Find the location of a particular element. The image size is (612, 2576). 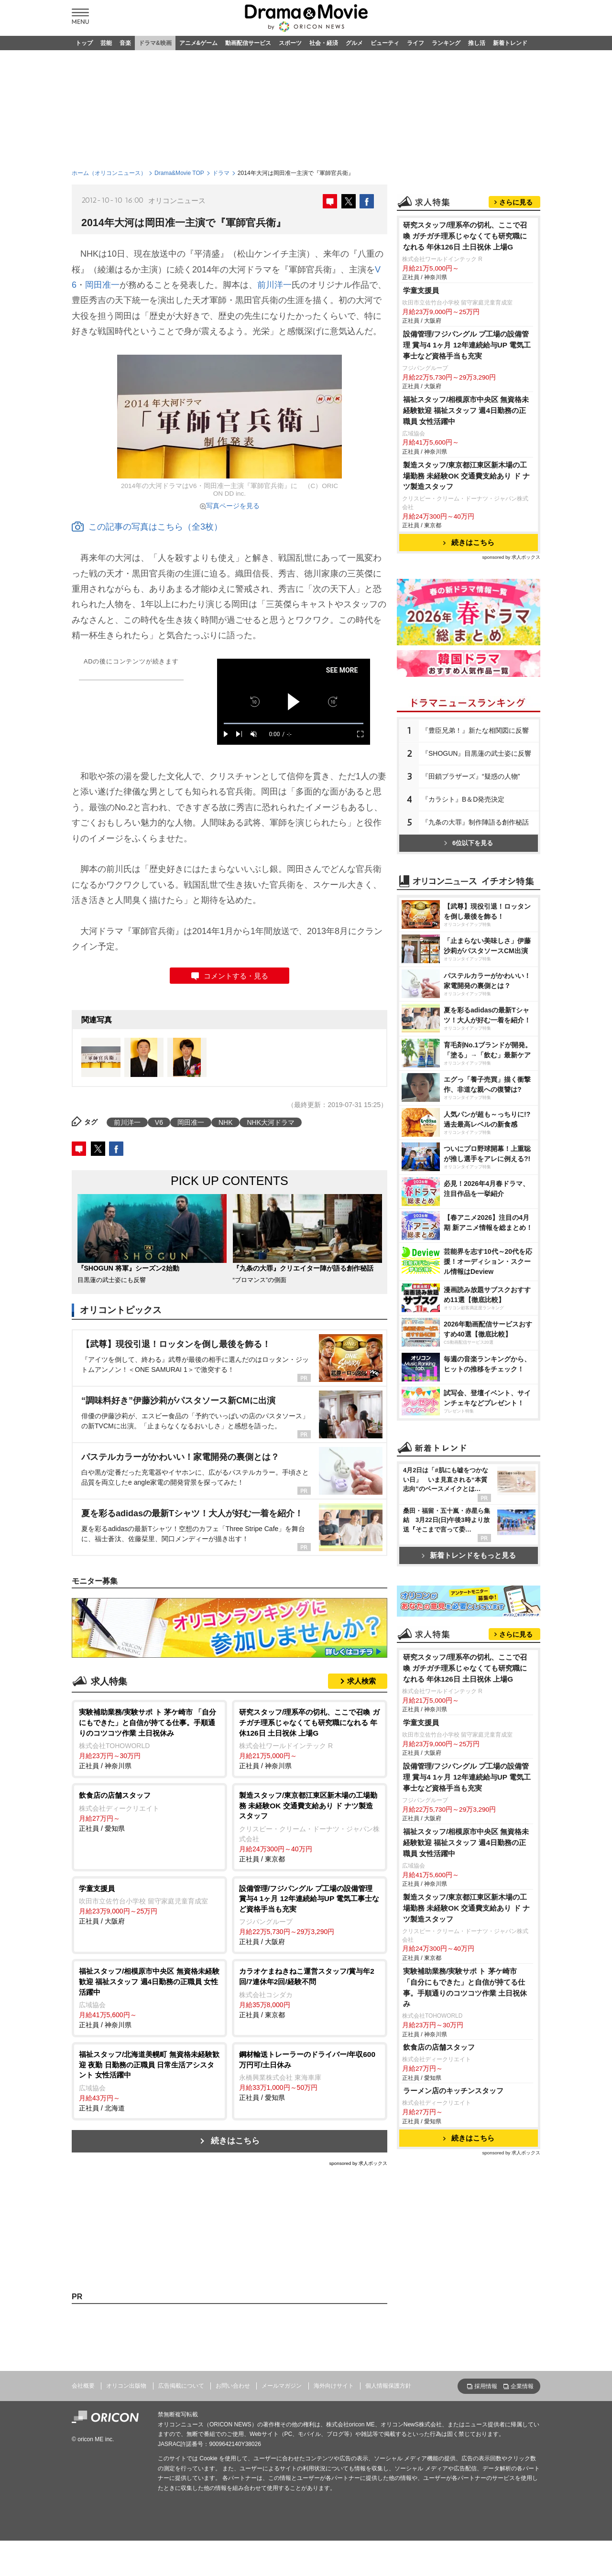

ホーム（オリコンニュース） is located at coordinates (109, 173).